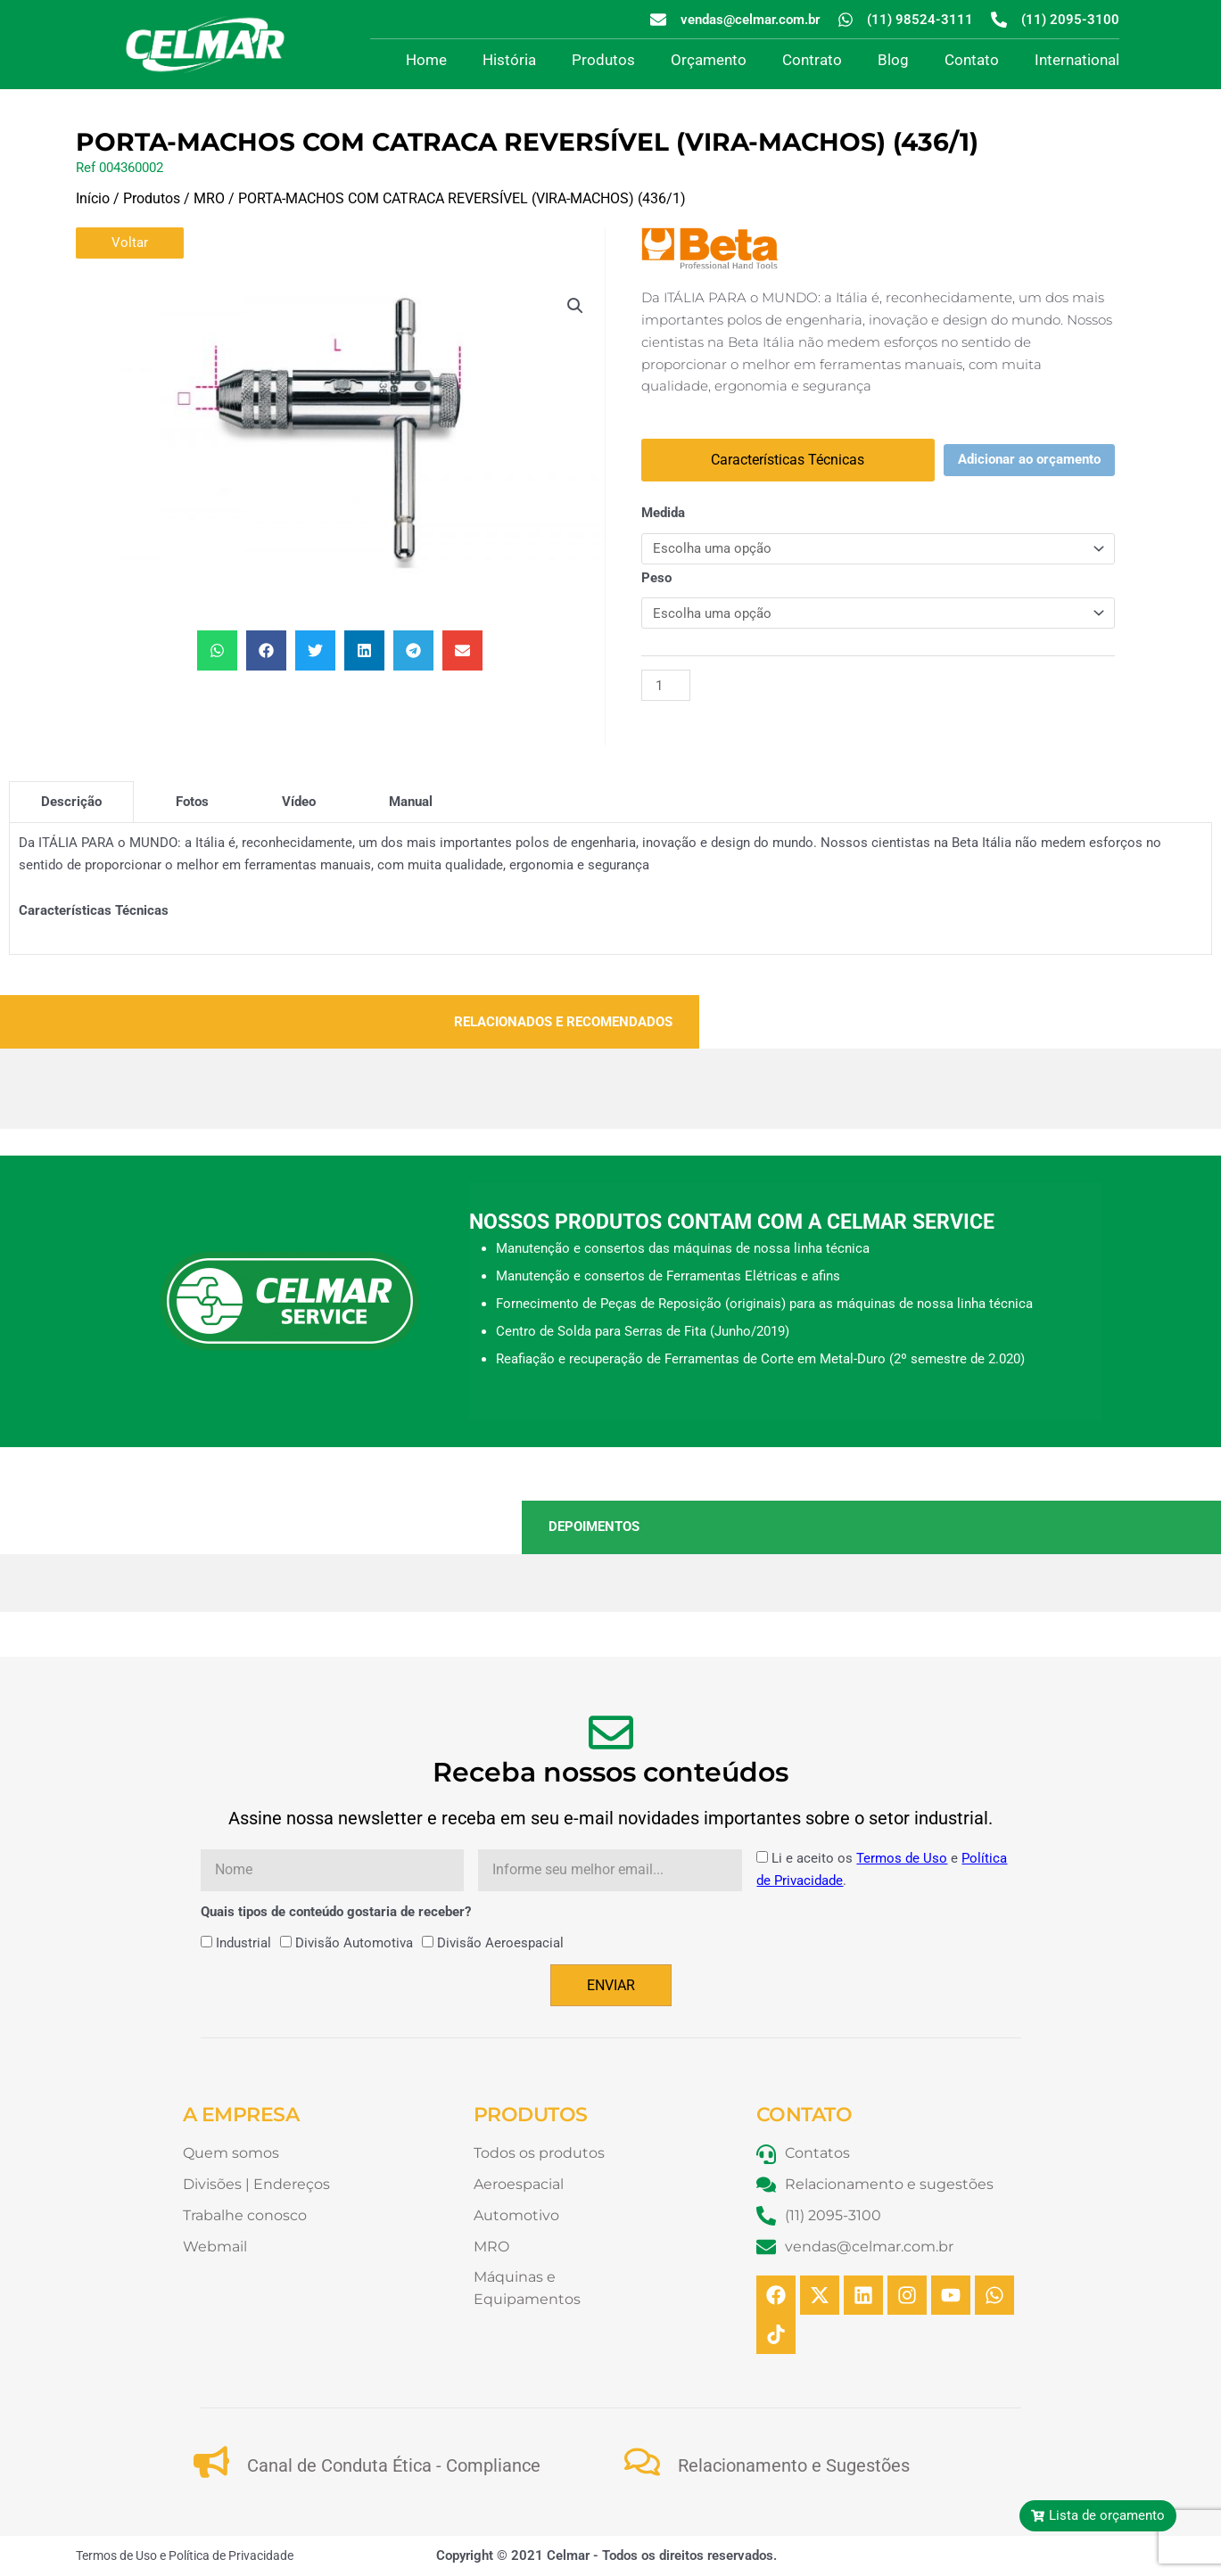 The image size is (1221, 2576). What do you see at coordinates (93, 198) in the screenshot?
I see `Início` at bounding box center [93, 198].